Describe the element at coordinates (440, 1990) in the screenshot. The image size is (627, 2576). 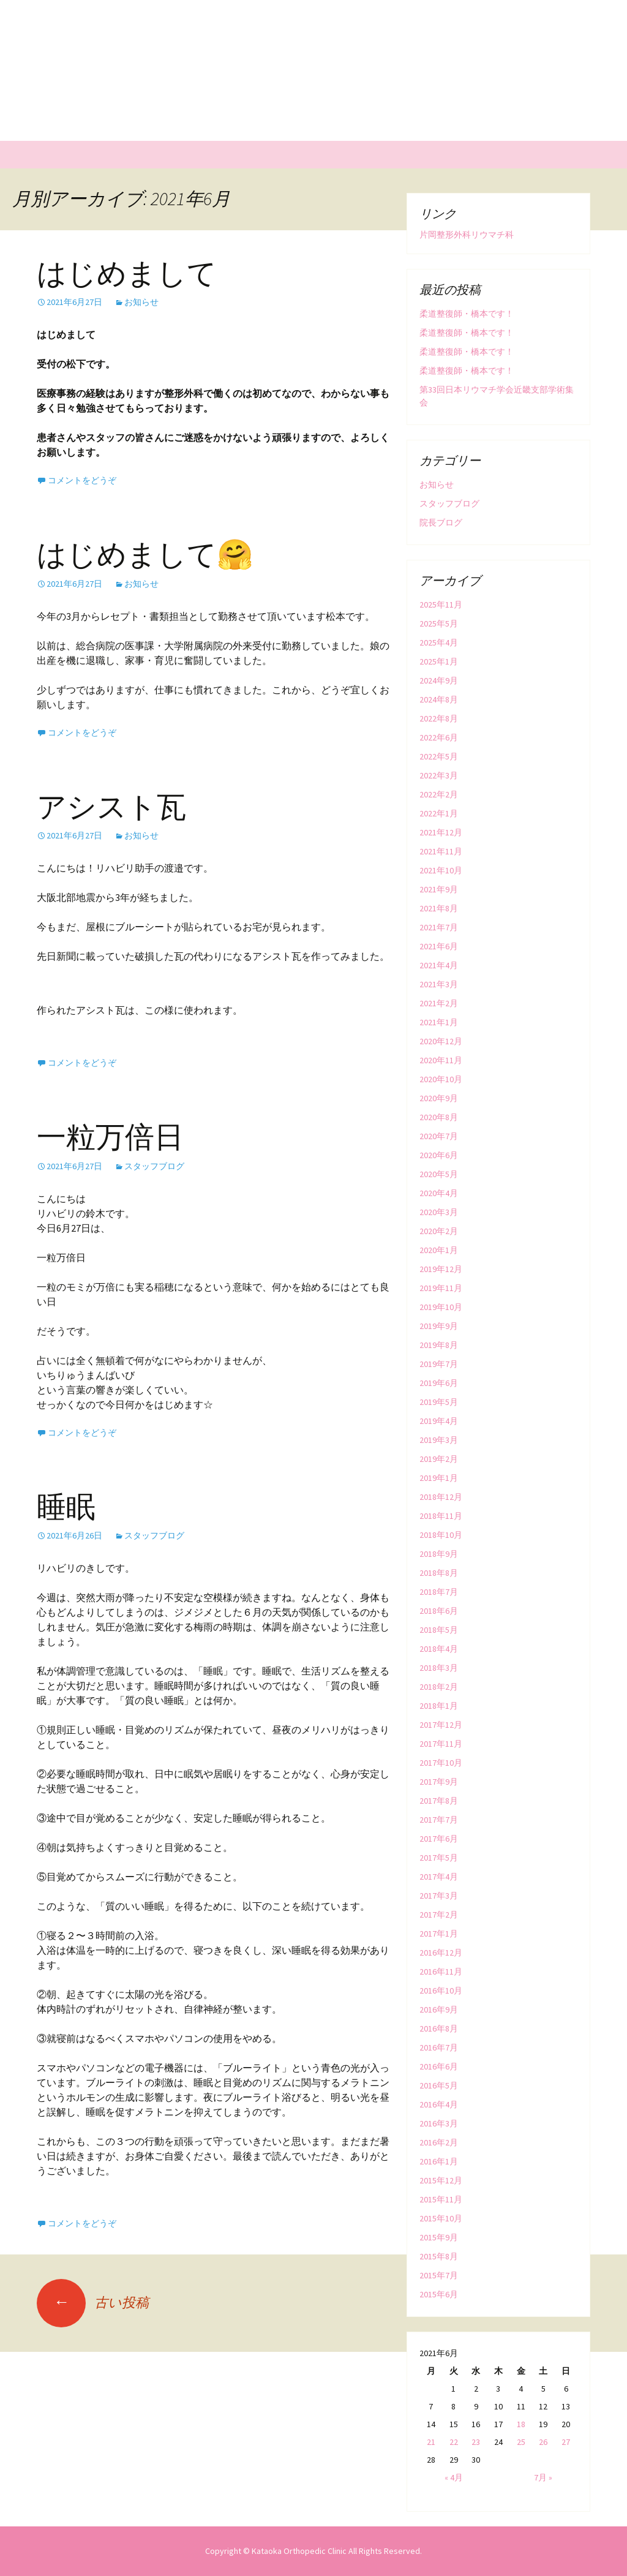
I see `2016年10月` at that location.